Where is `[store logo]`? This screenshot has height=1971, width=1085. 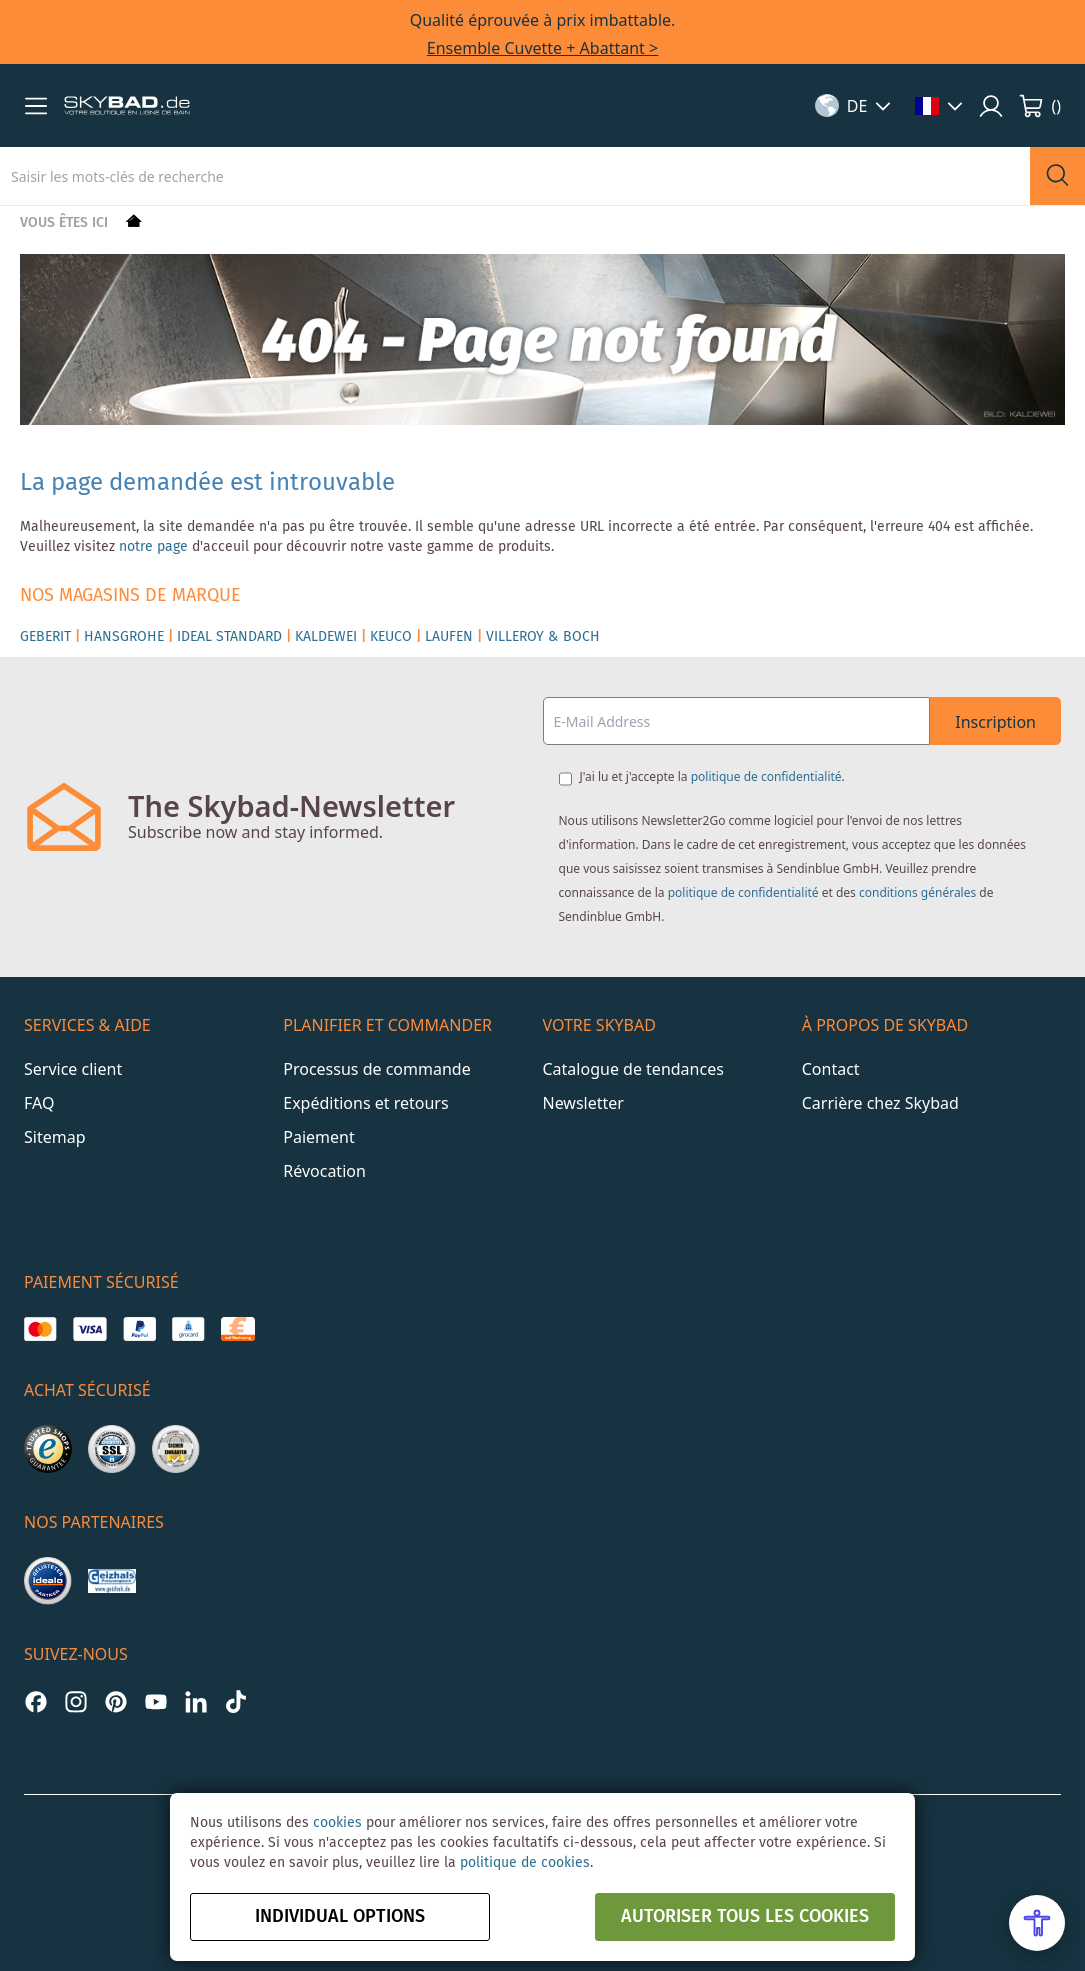
[store logo] is located at coordinates (127, 106).